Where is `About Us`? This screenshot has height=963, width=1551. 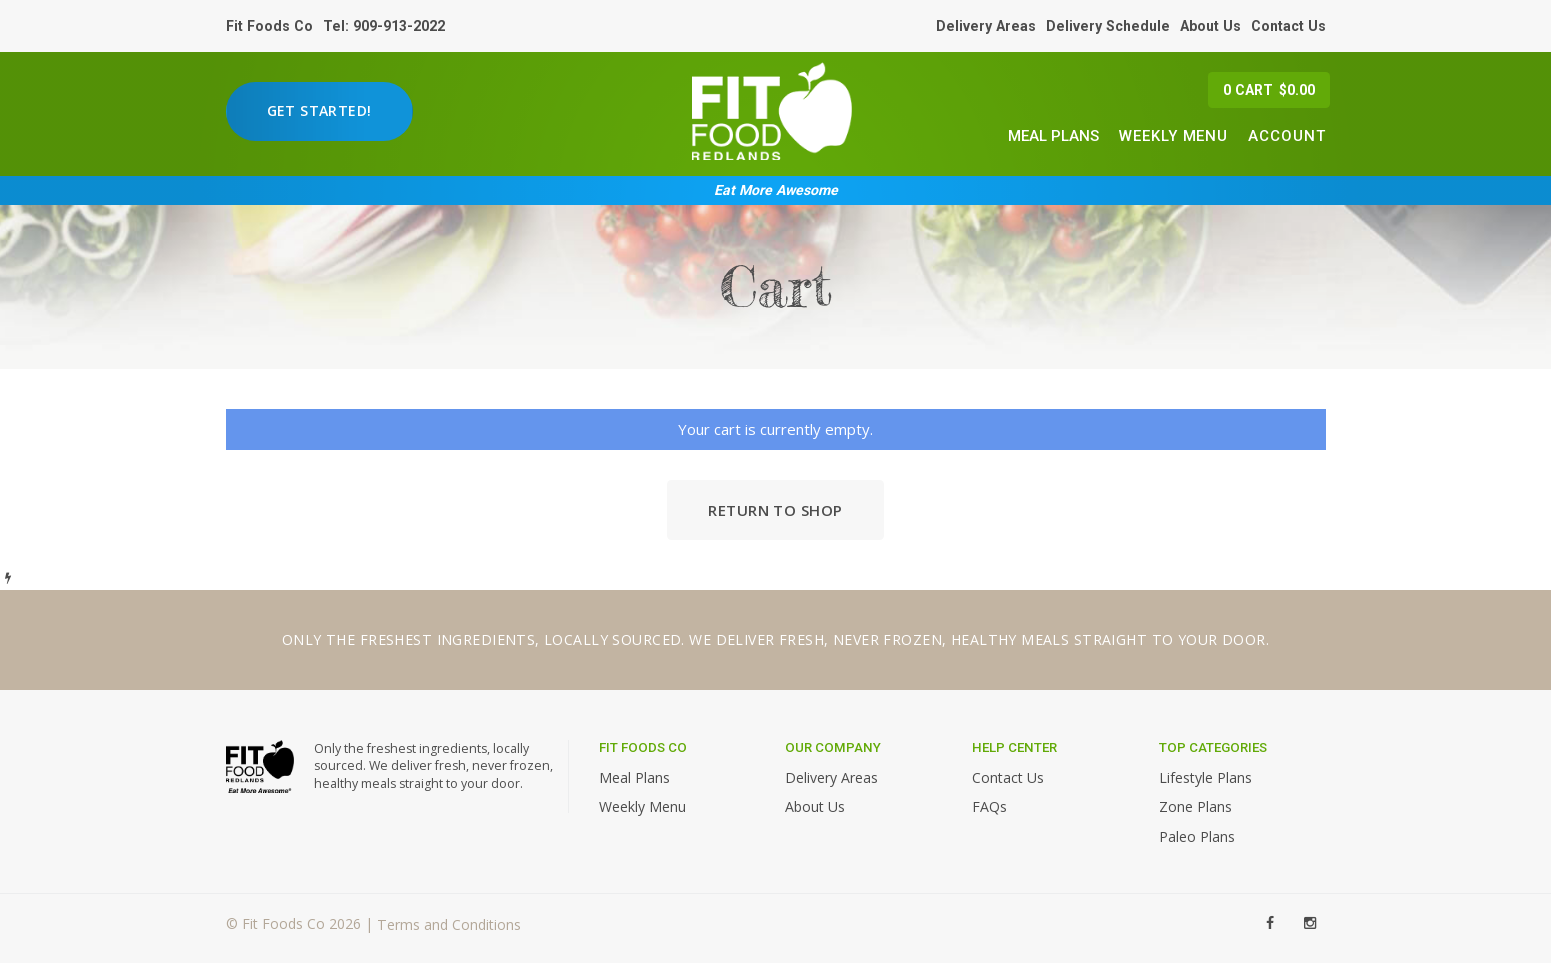
About Us is located at coordinates (1210, 26).